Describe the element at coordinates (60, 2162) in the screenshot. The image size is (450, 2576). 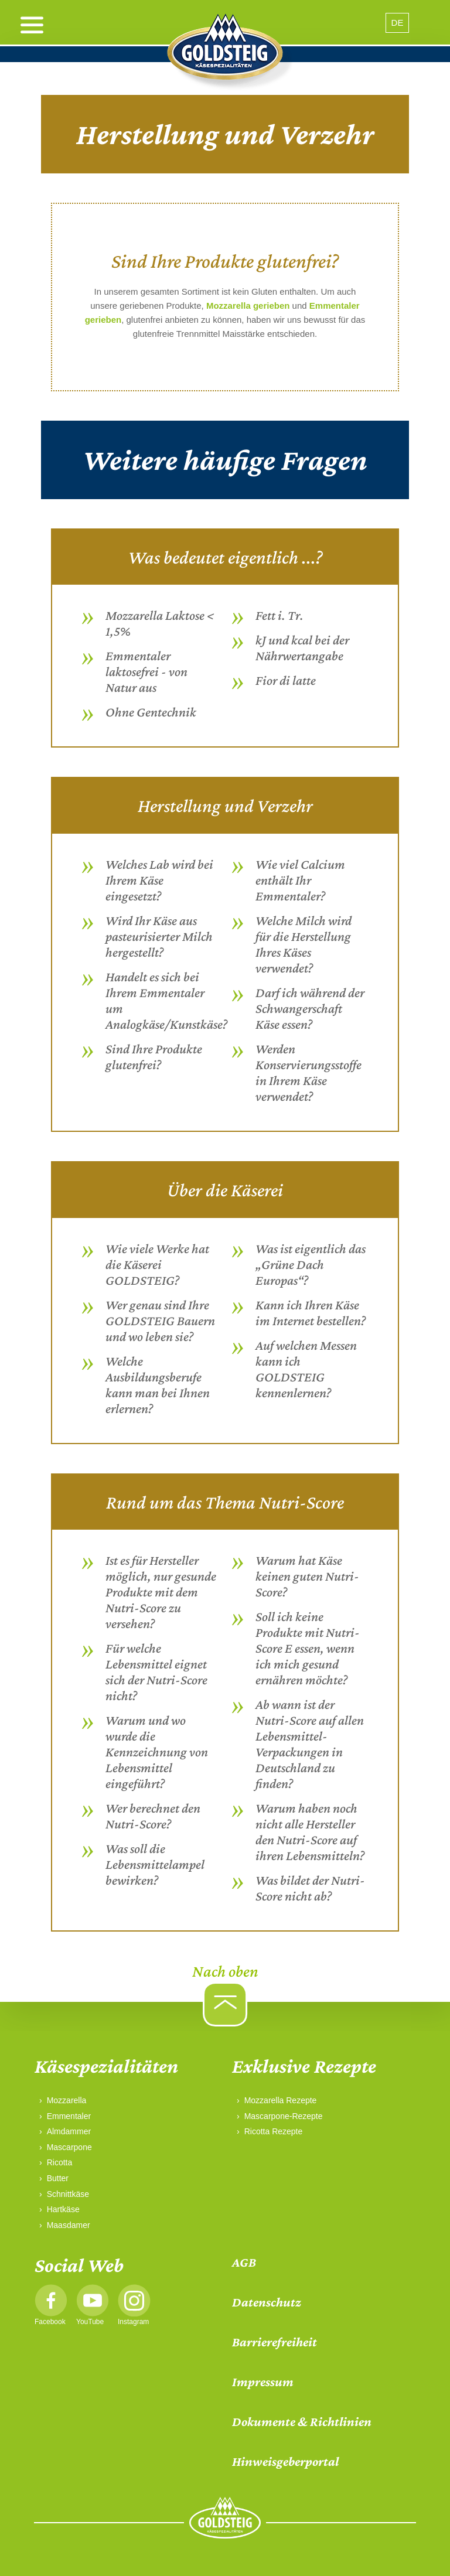
I see `Ricotta` at that location.